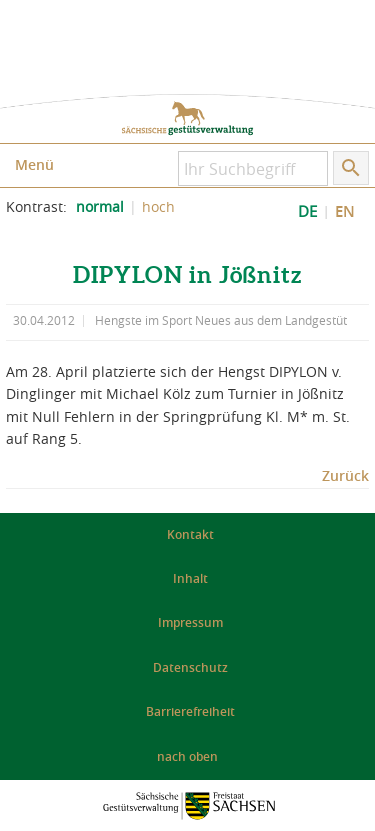 The height and width of the screenshot is (831, 375). I want to click on Kontakt, so click(190, 534).